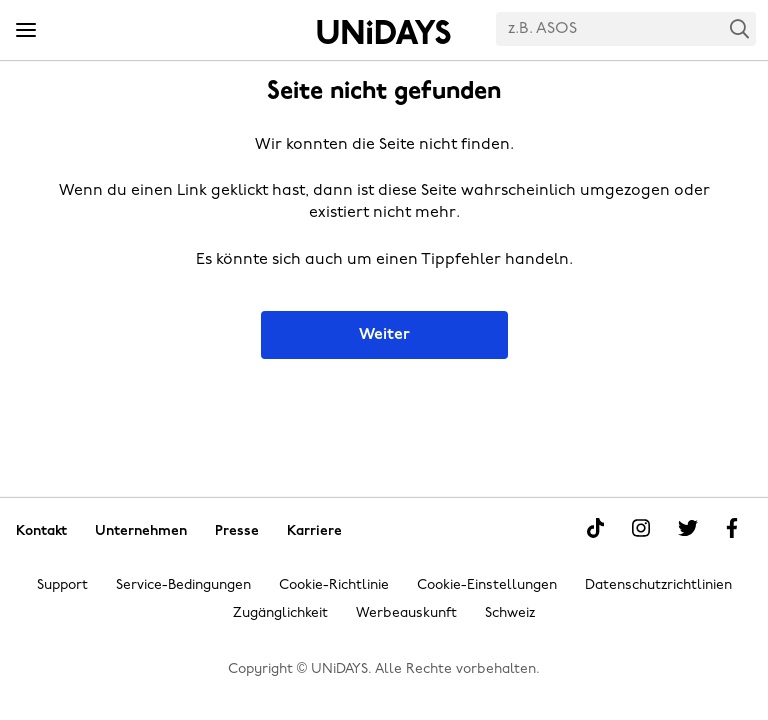 This screenshot has width=768, height=720. I want to click on Karriere, so click(314, 530).